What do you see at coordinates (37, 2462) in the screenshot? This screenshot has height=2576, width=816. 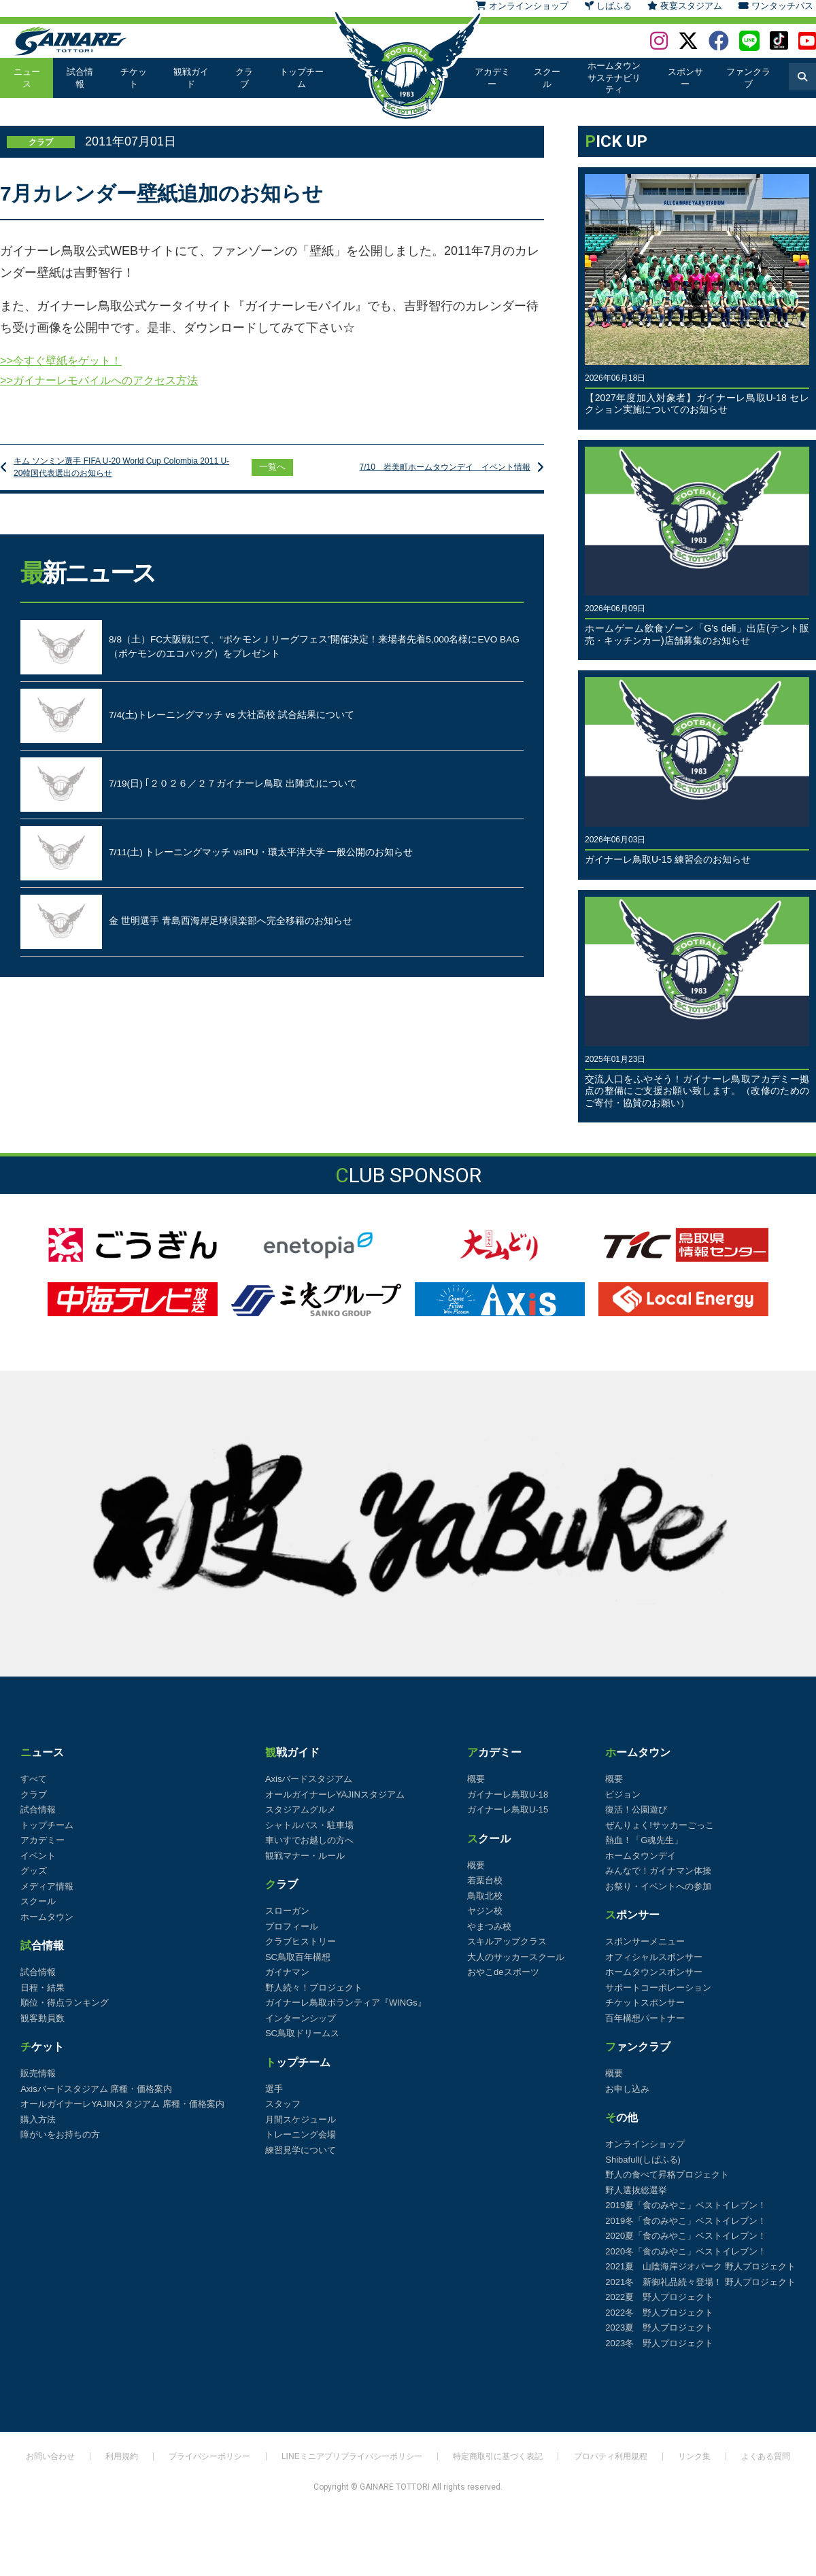 I see `お問い合わせ` at bounding box center [37, 2462].